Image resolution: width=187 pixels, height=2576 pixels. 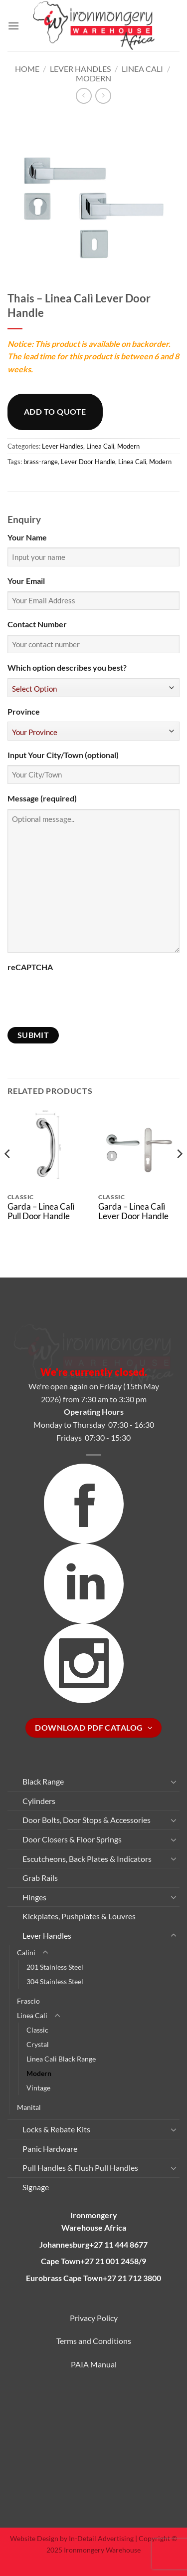 I want to click on Escutcheons, Back Plates & Indicators, so click(x=87, y=1858).